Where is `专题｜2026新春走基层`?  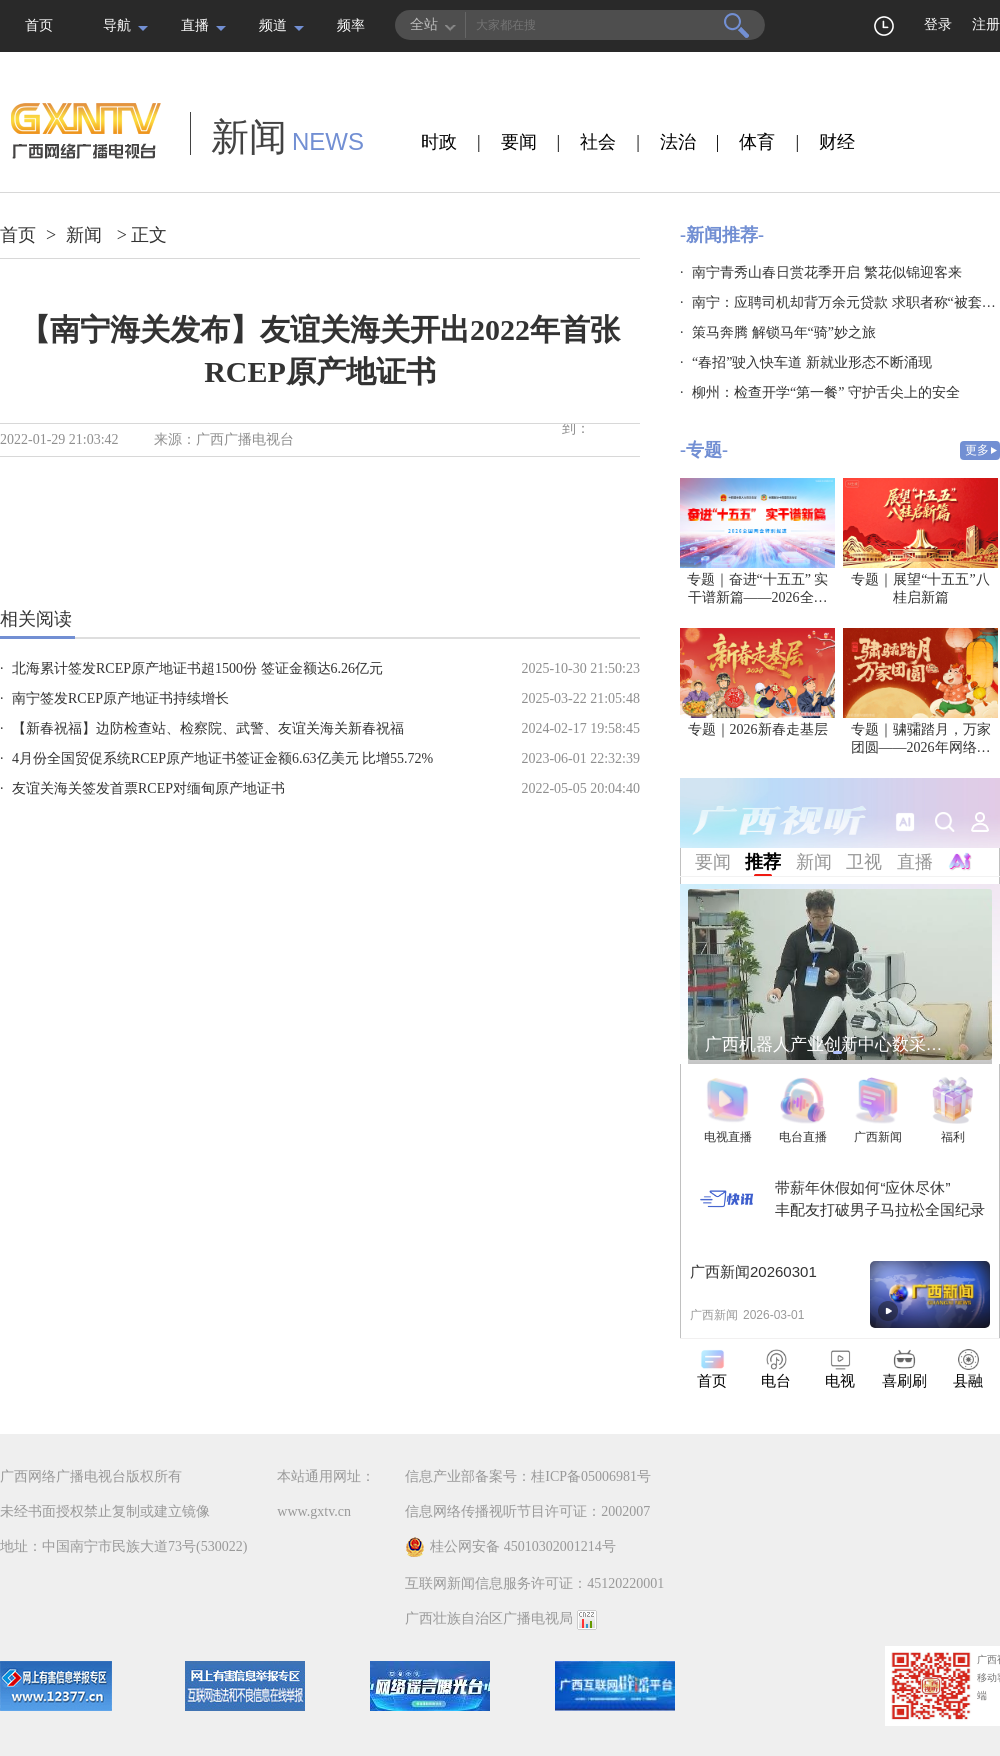
专题｜2026新春走基层 is located at coordinates (758, 729).